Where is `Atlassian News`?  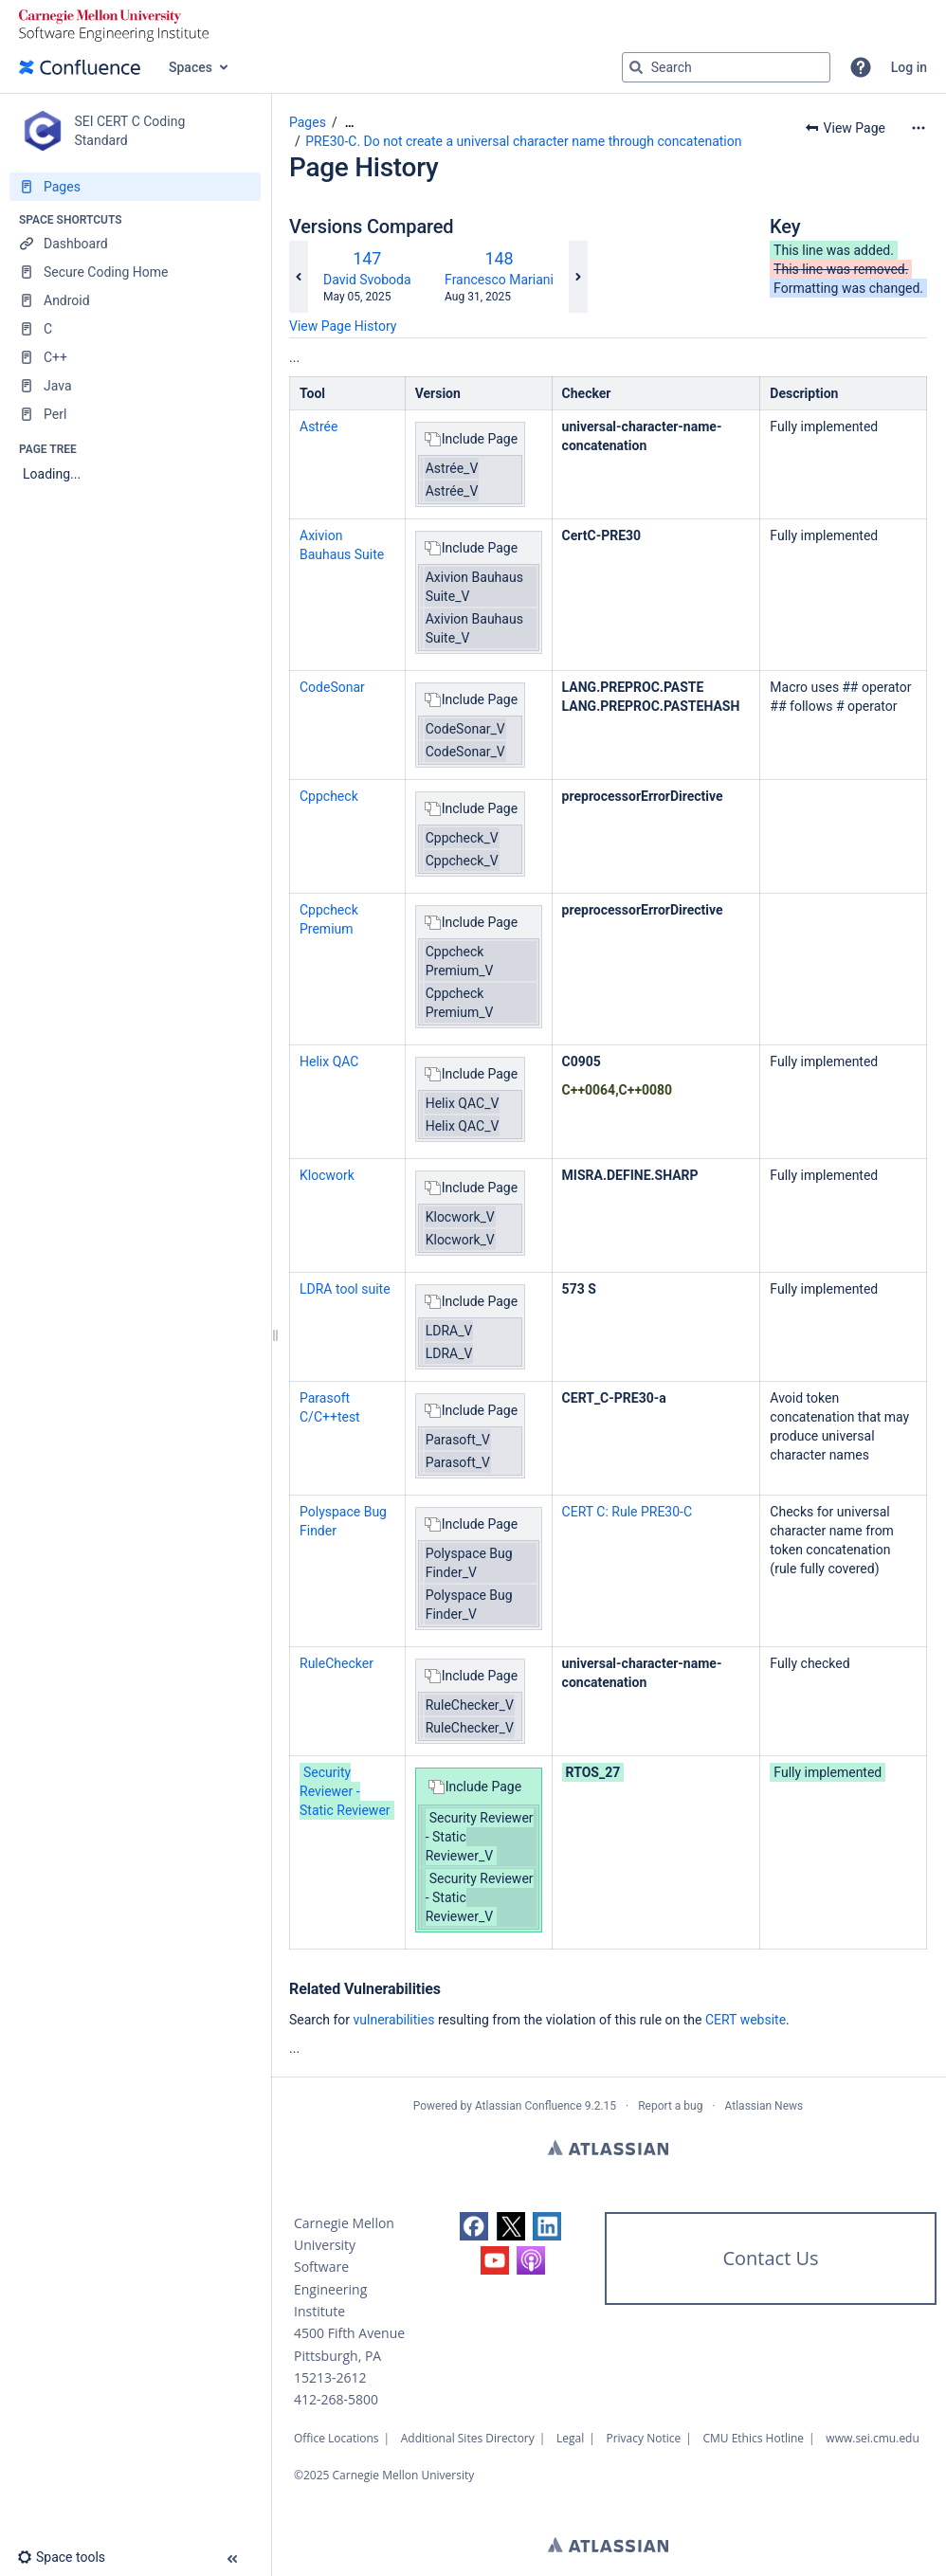
Atlassian News is located at coordinates (764, 2106).